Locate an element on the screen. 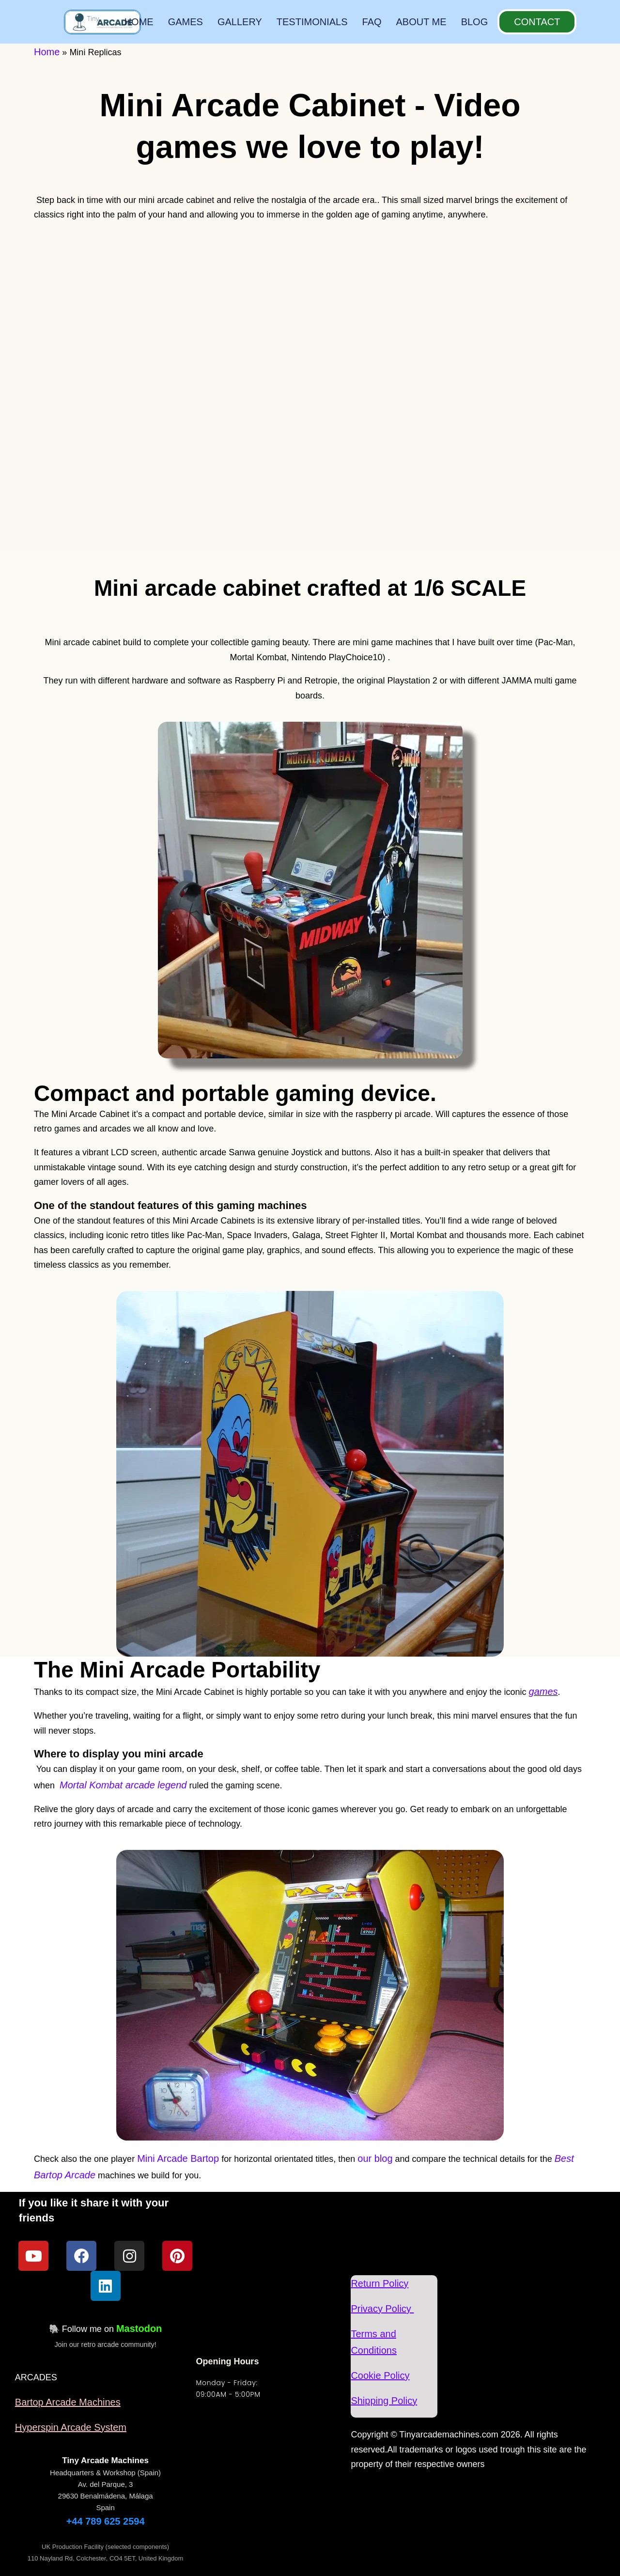 Image resolution: width=620 pixels, height=2576 pixels. our blog is located at coordinates (374, 2158).